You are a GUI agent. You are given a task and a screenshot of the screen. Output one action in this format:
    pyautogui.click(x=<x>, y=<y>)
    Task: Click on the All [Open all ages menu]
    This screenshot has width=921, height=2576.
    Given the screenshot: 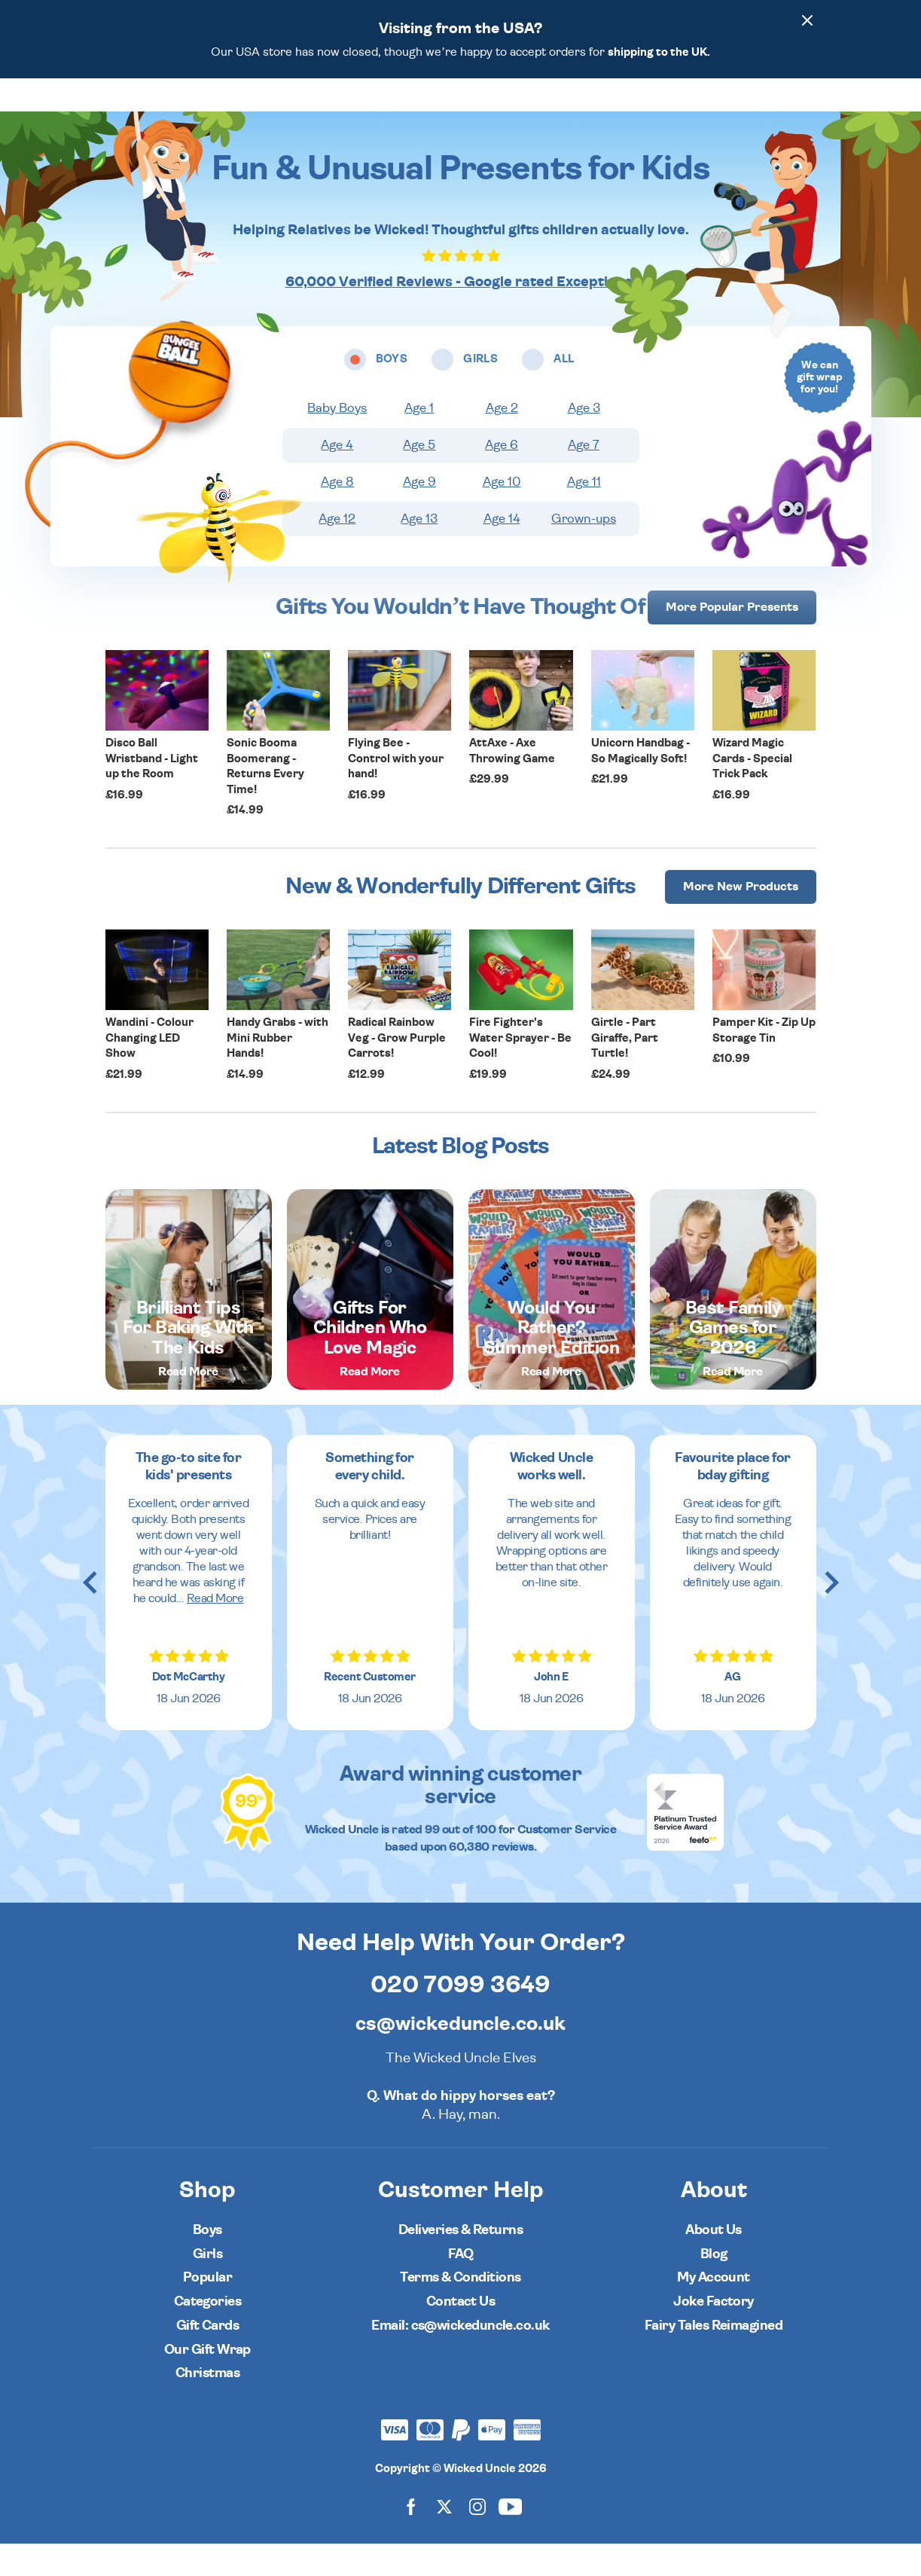 What is the action you would take?
    pyautogui.click(x=458, y=111)
    